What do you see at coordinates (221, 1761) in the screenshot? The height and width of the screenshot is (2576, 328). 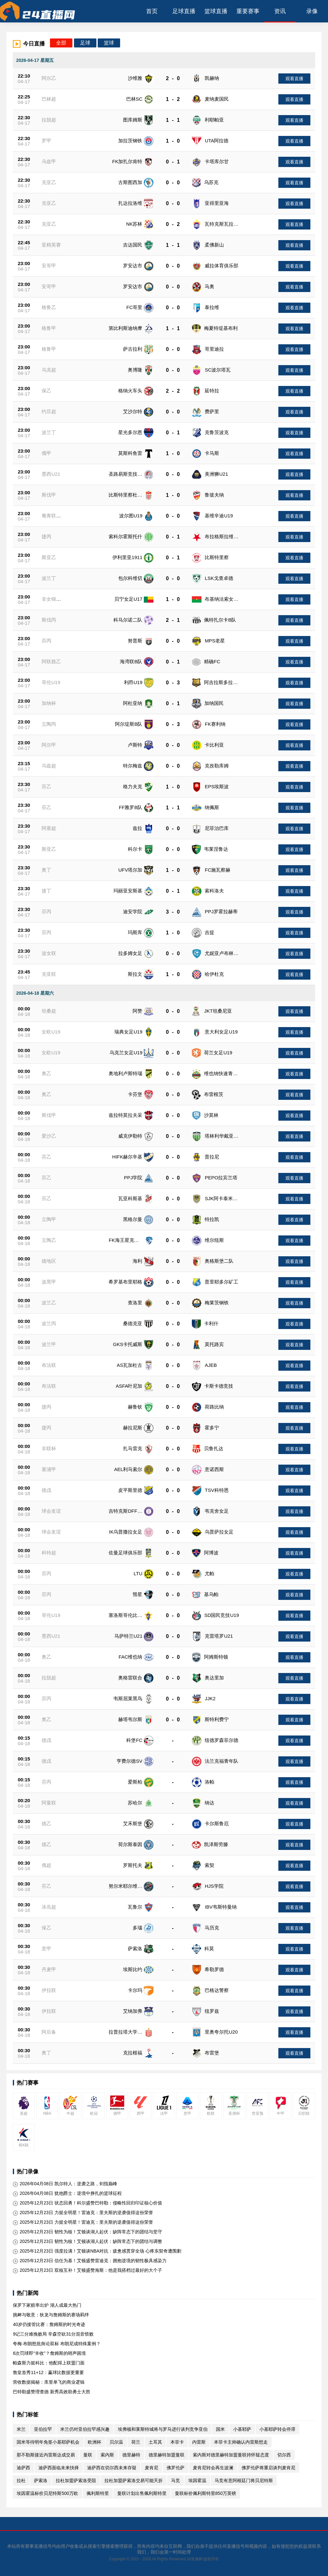 I see `法兰克福青年队` at bounding box center [221, 1761].